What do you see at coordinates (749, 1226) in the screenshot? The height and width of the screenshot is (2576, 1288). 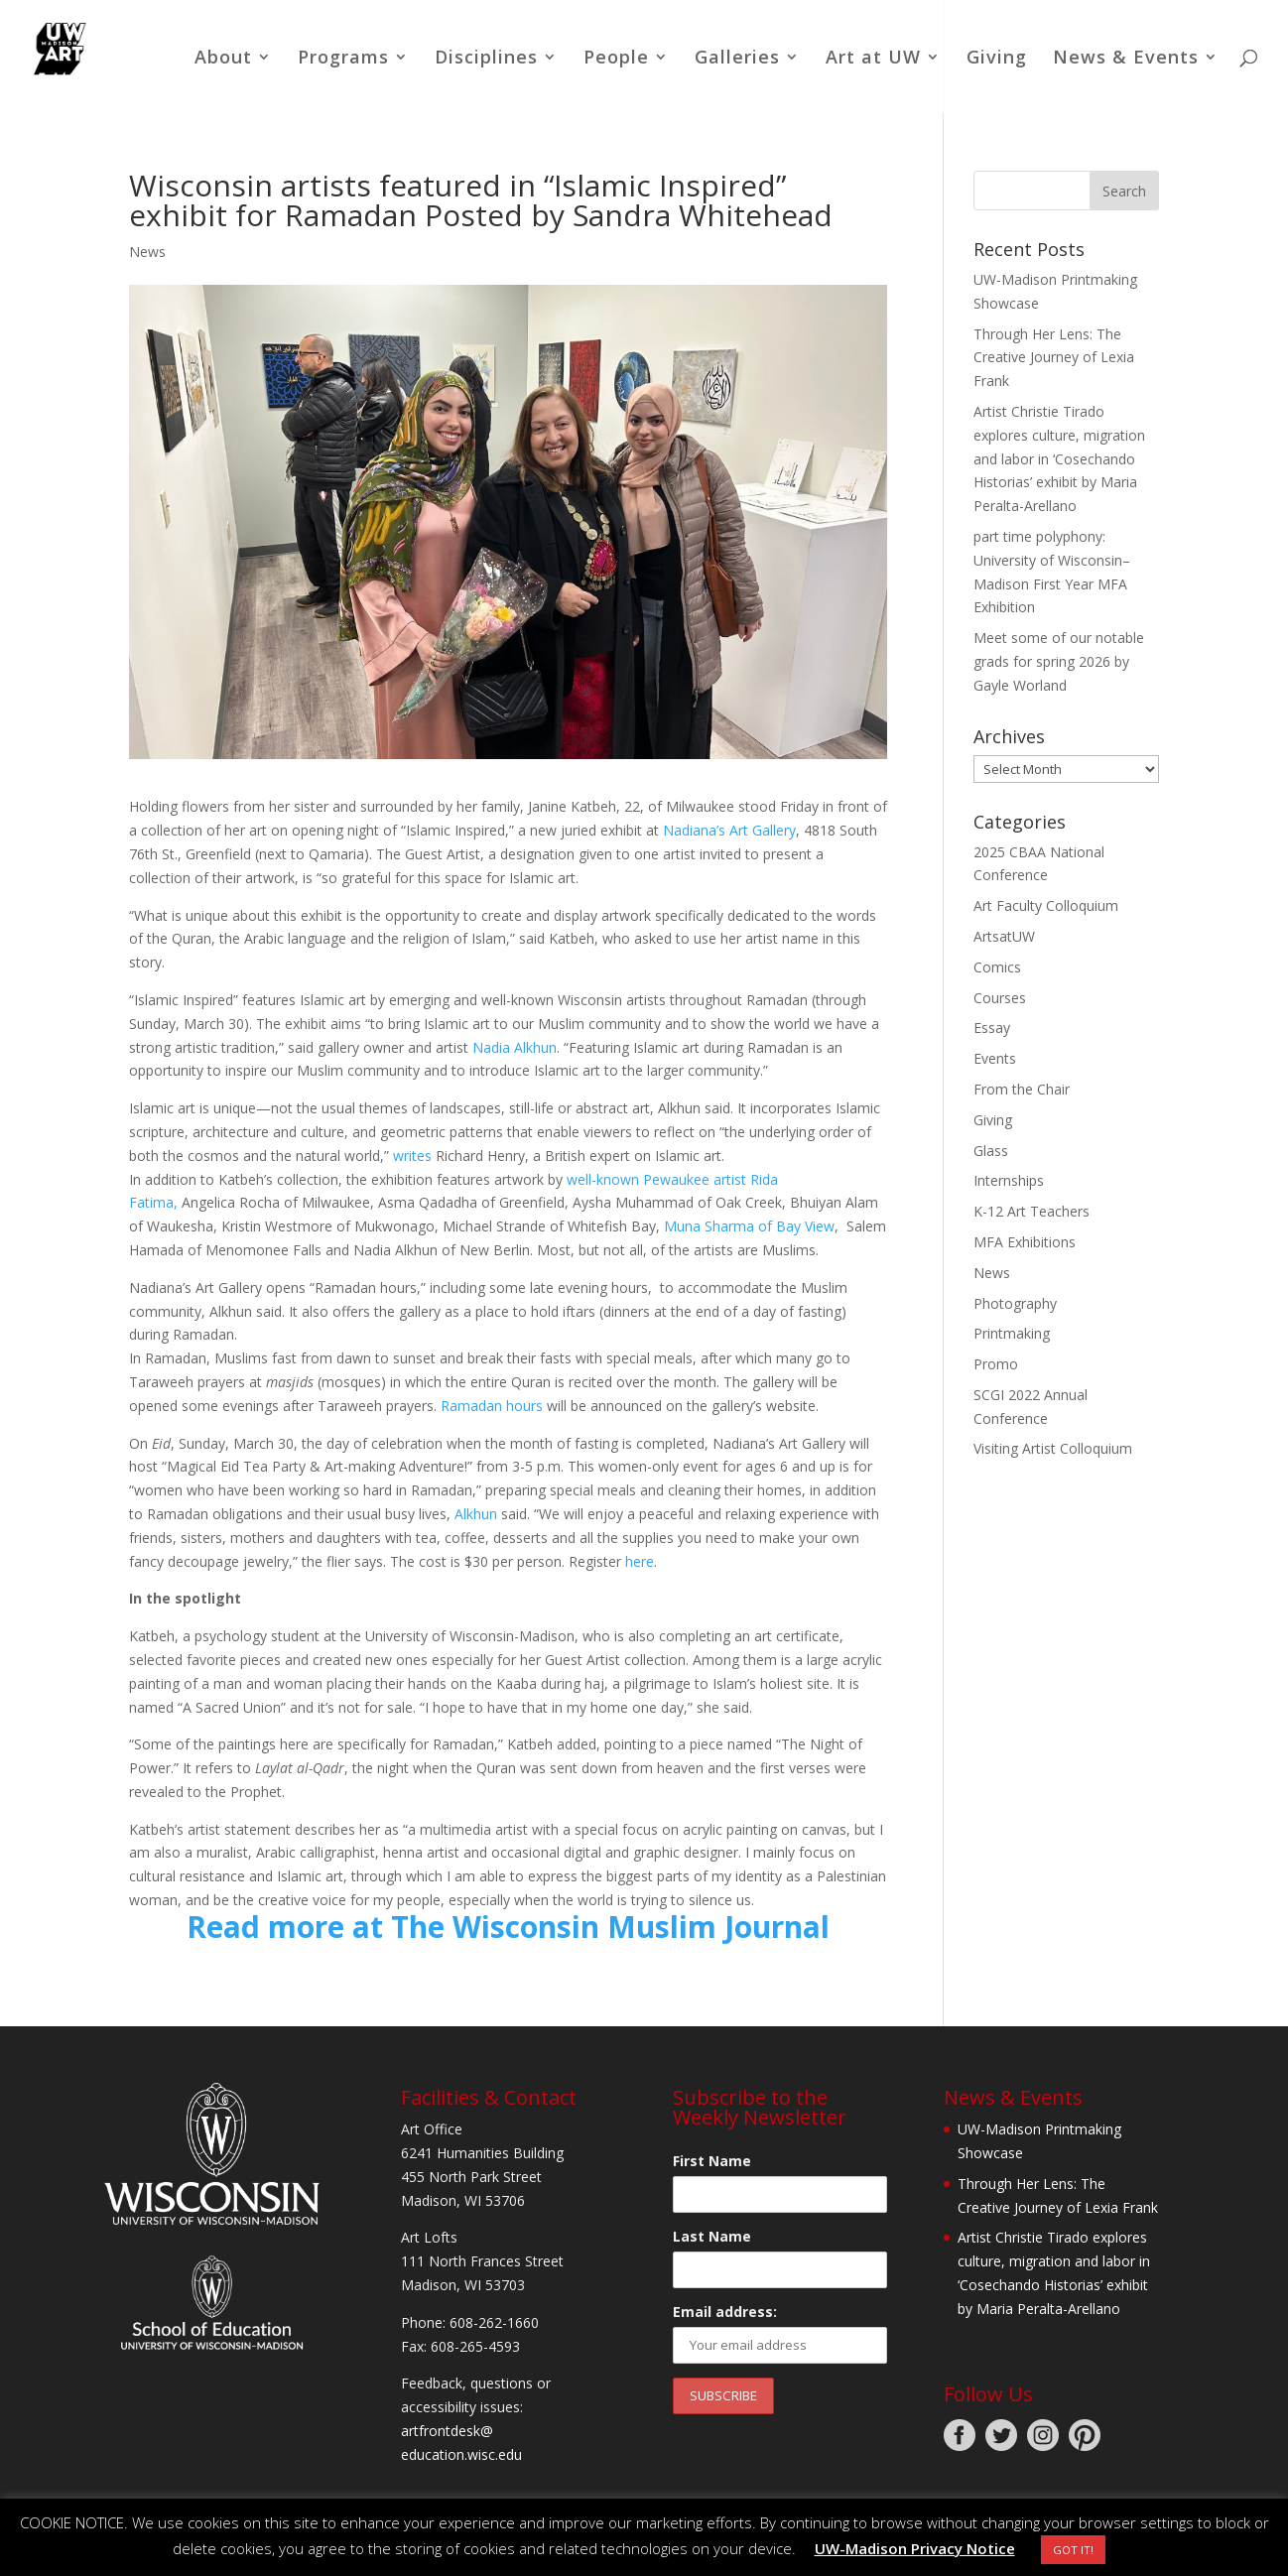 I see `Muna Sharma of Bay View` at bounding box center [749, 1226].